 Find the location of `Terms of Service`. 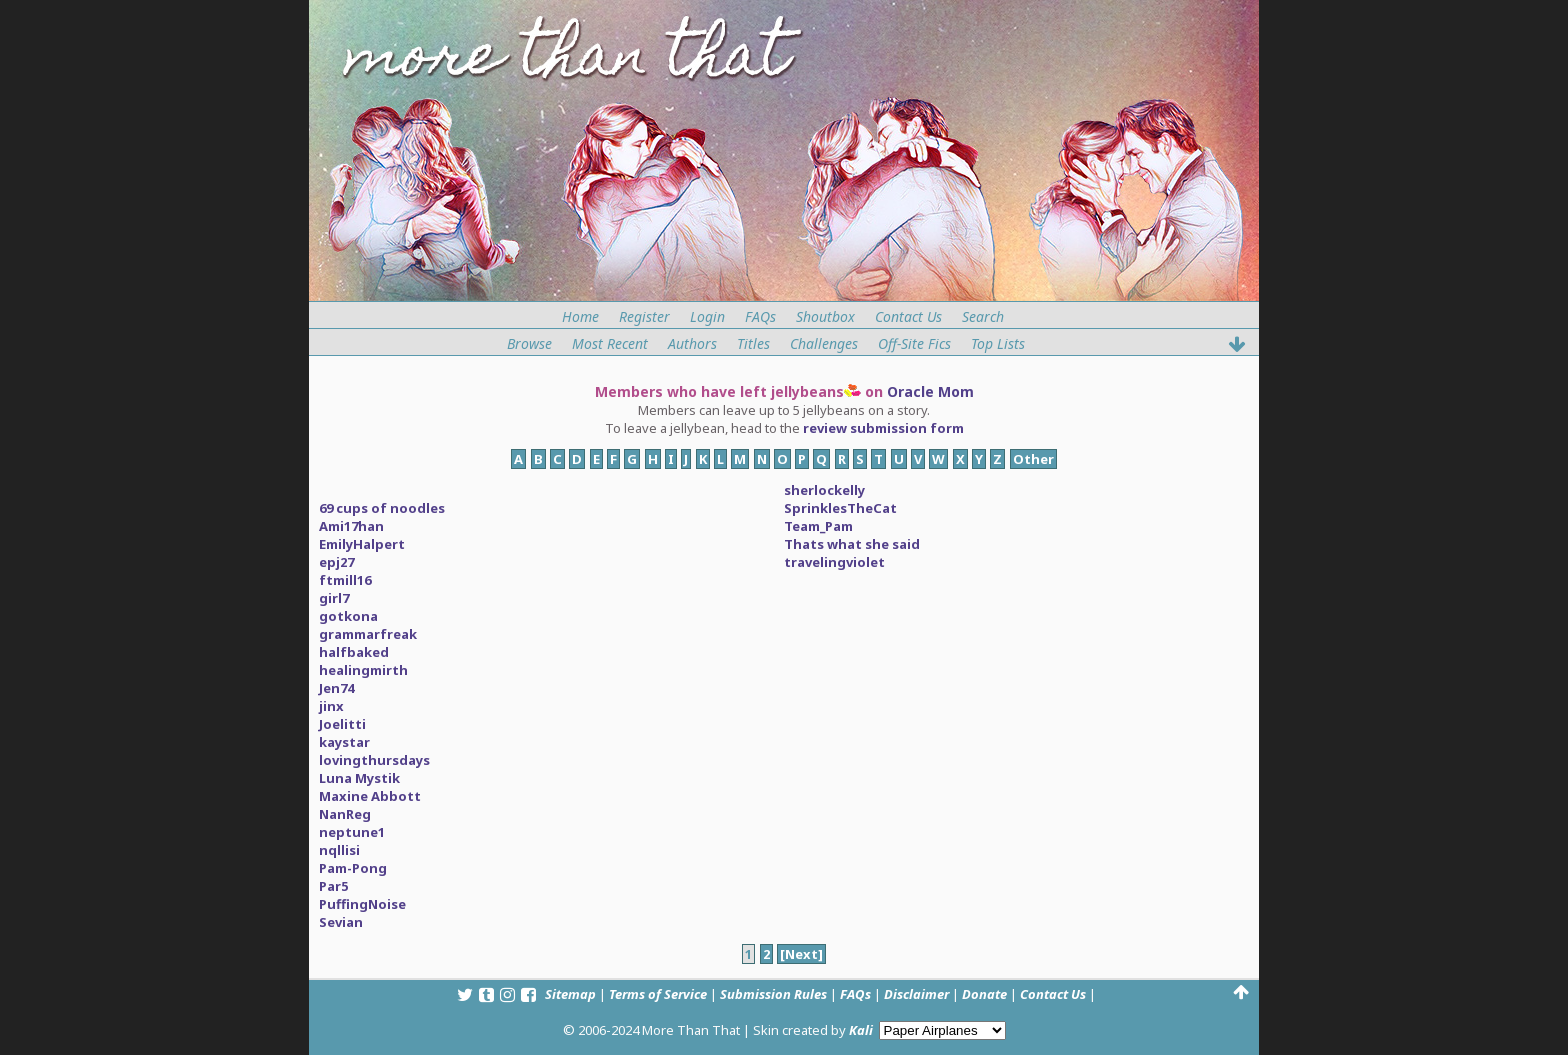

Terms of Service is located at coordinates (658, 994).